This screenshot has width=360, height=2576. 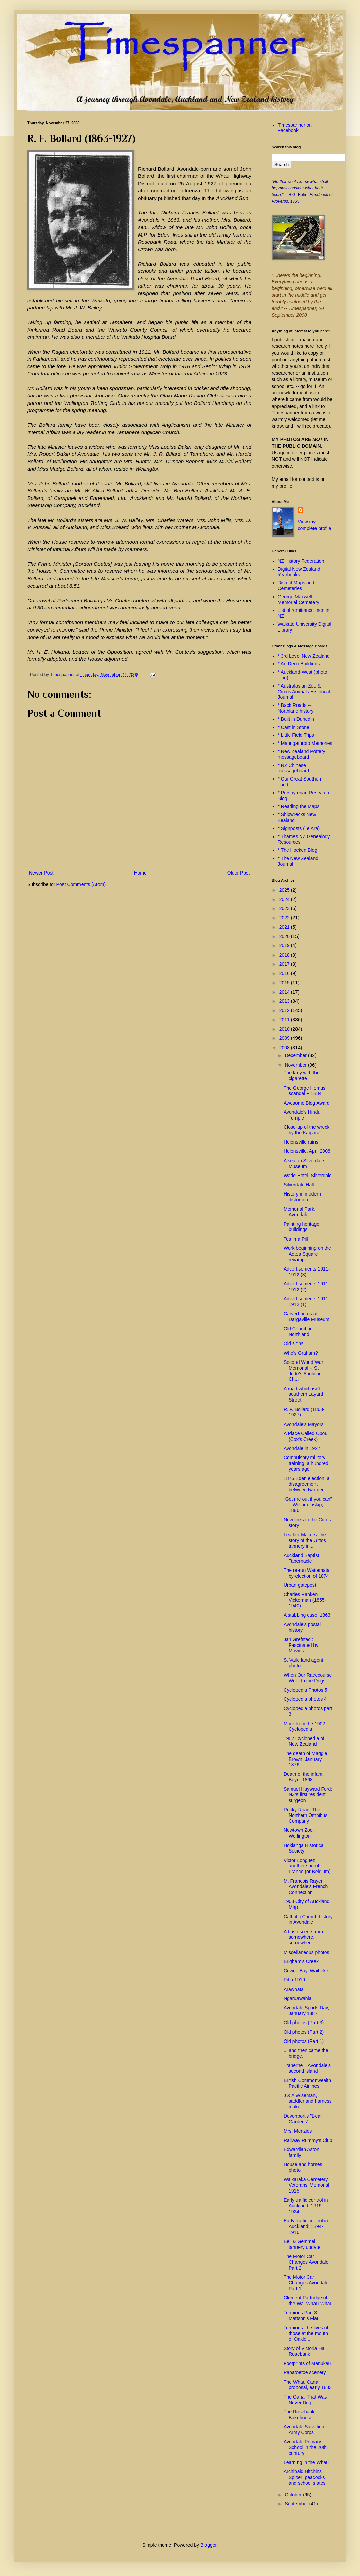 What do you see at coordinates (302, 2244) in the screenshot?
I see `Bell & Gemmell tannery update` at bounding box center [302, 2244].